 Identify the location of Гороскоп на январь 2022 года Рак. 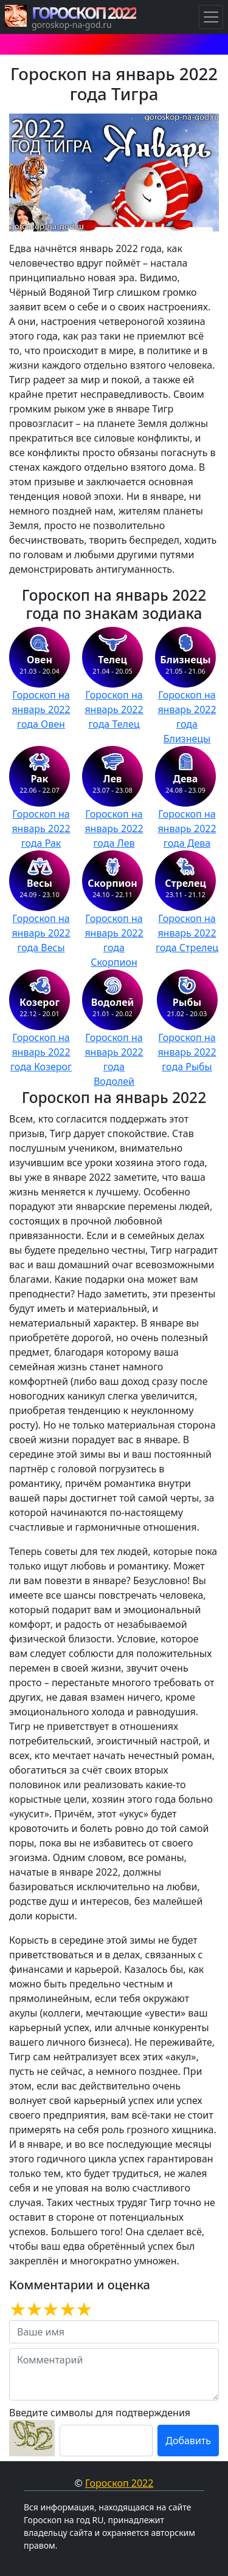
(41, 828).